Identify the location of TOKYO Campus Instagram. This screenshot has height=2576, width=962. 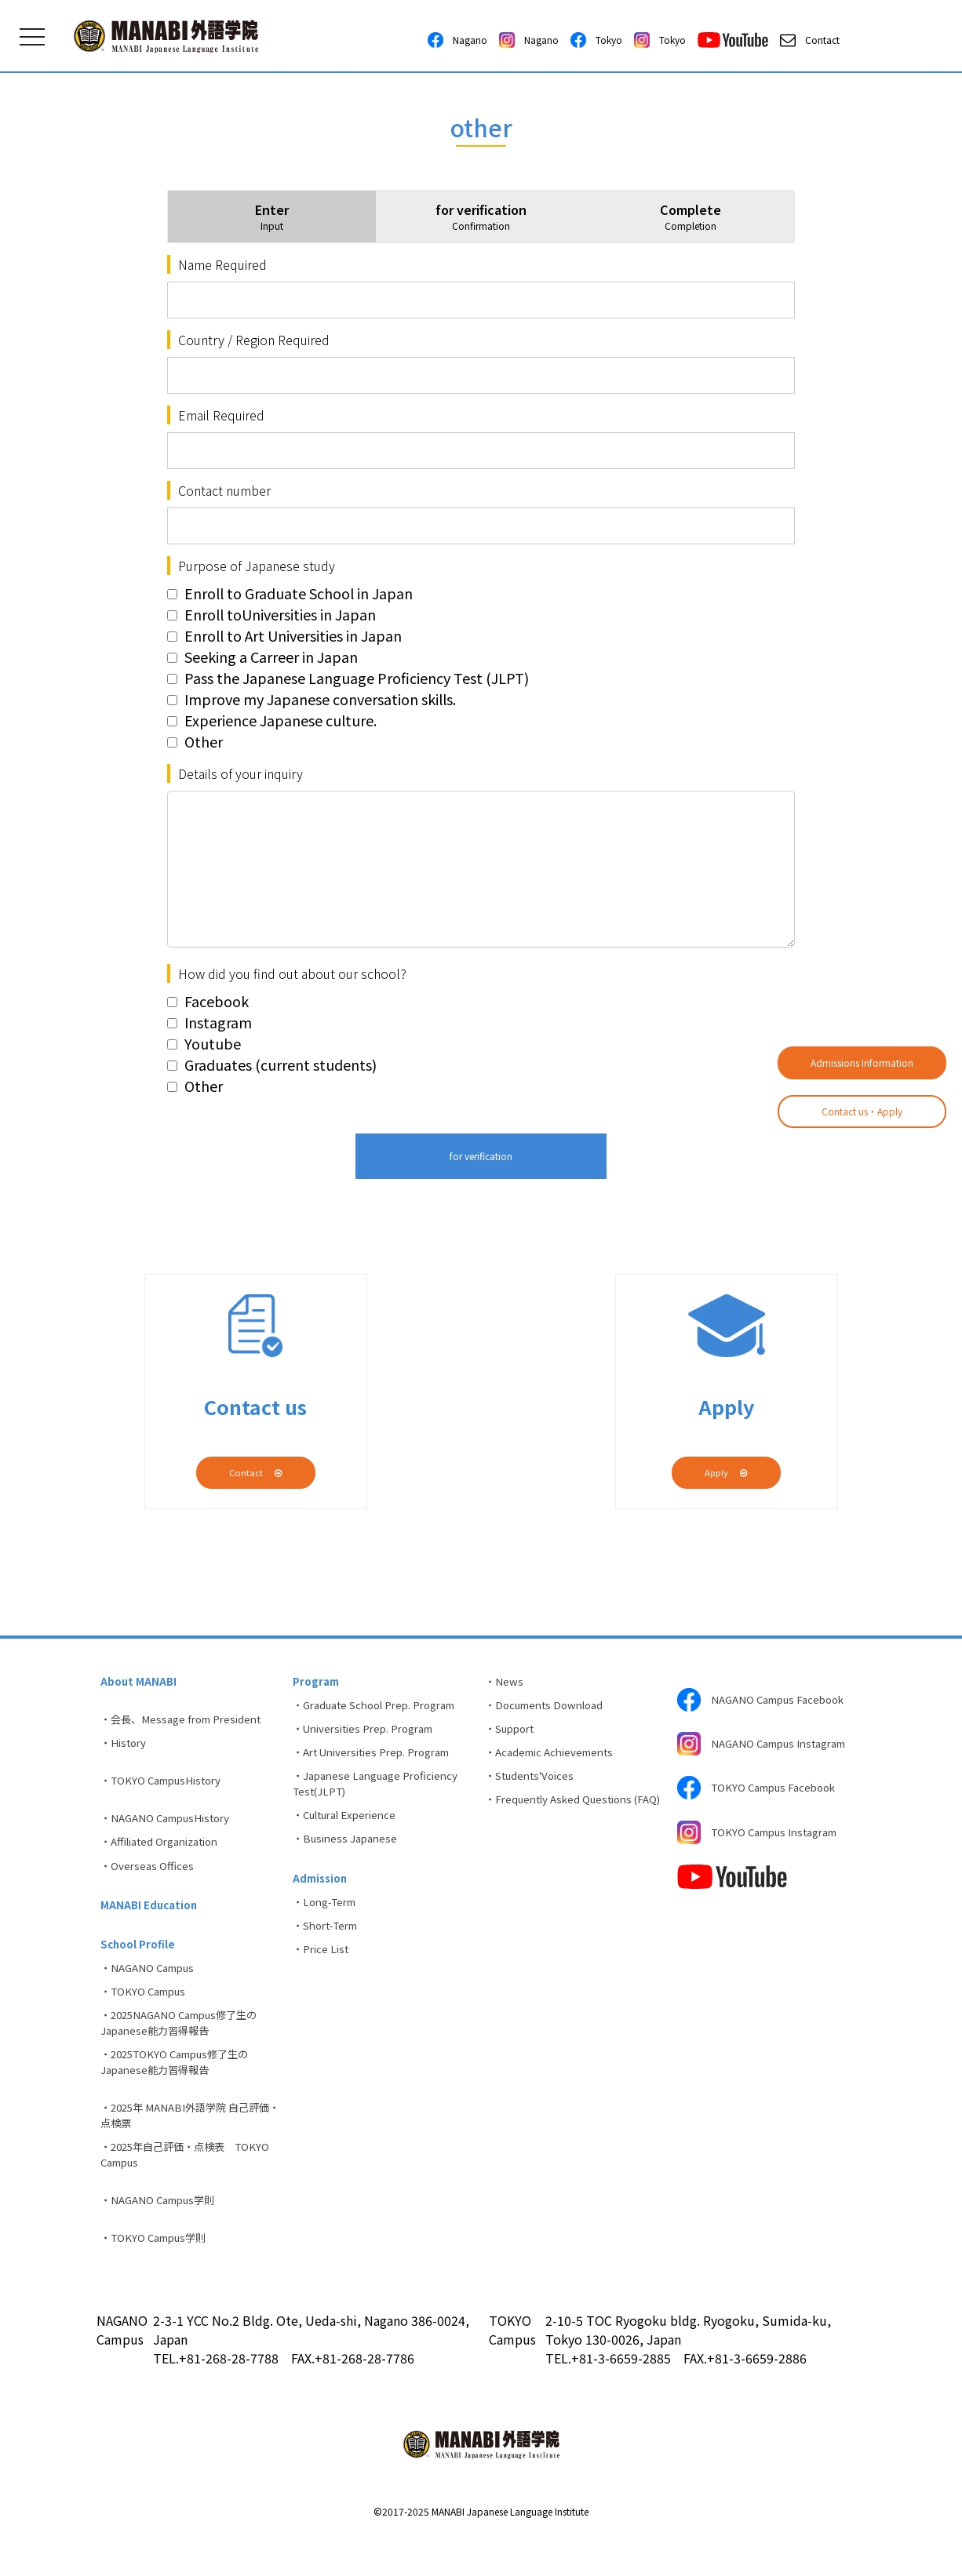
(765, 1856).